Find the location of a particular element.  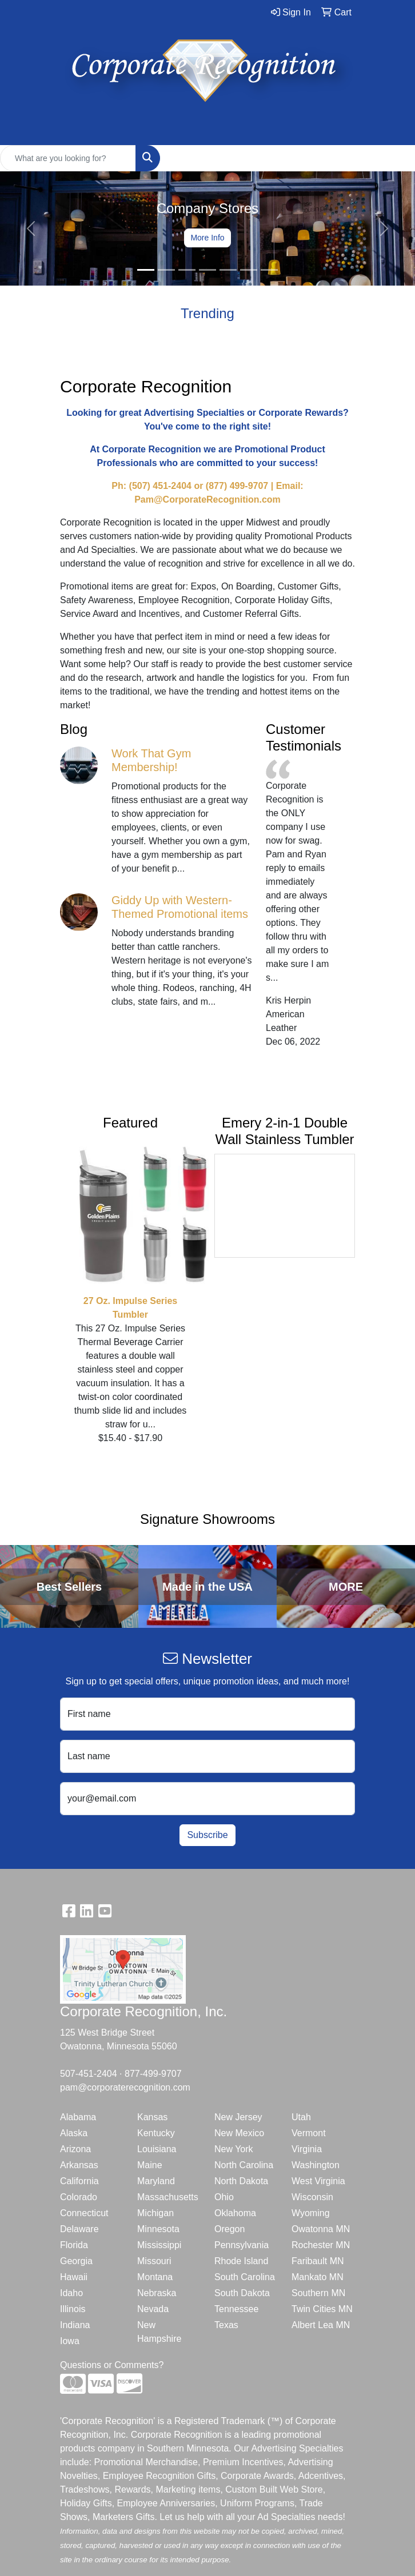

Wyoming is located at coordinates (311, 2213).